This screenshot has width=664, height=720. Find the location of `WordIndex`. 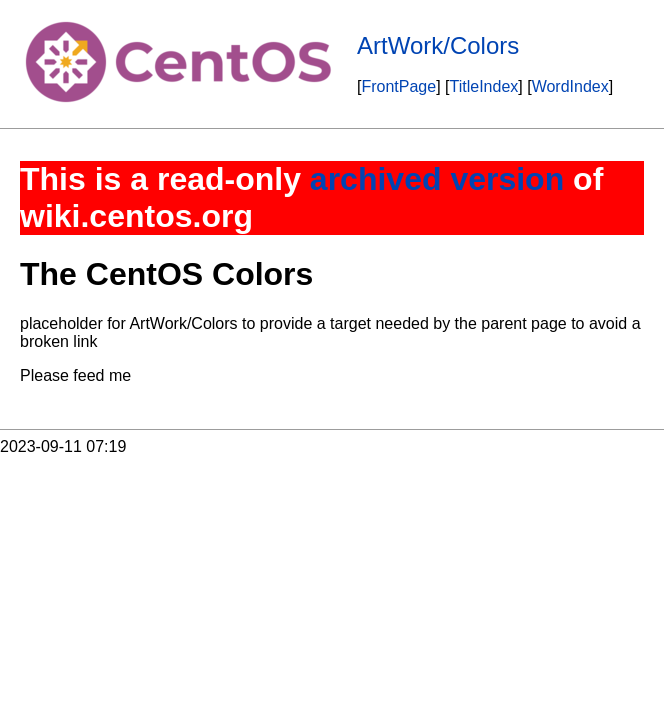

WordIndex is located at coordinates (570, 86).